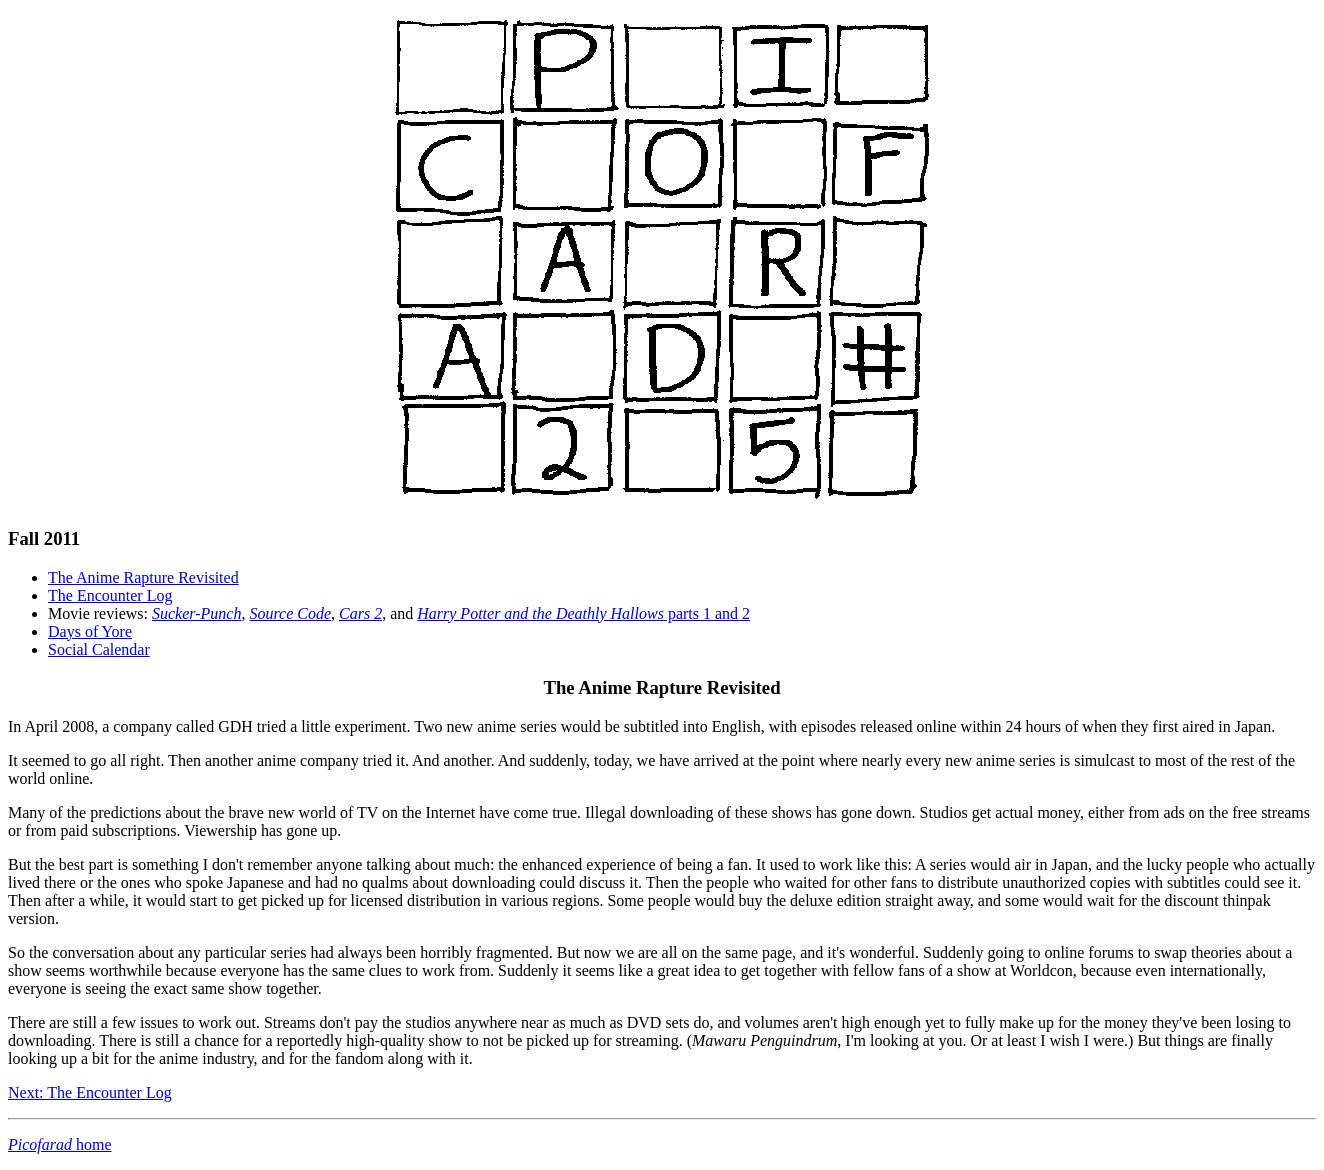 The height and width of the screenshot is (1170, 1324). I want to click on Next: The Encounter Log, so click(90, 1092).